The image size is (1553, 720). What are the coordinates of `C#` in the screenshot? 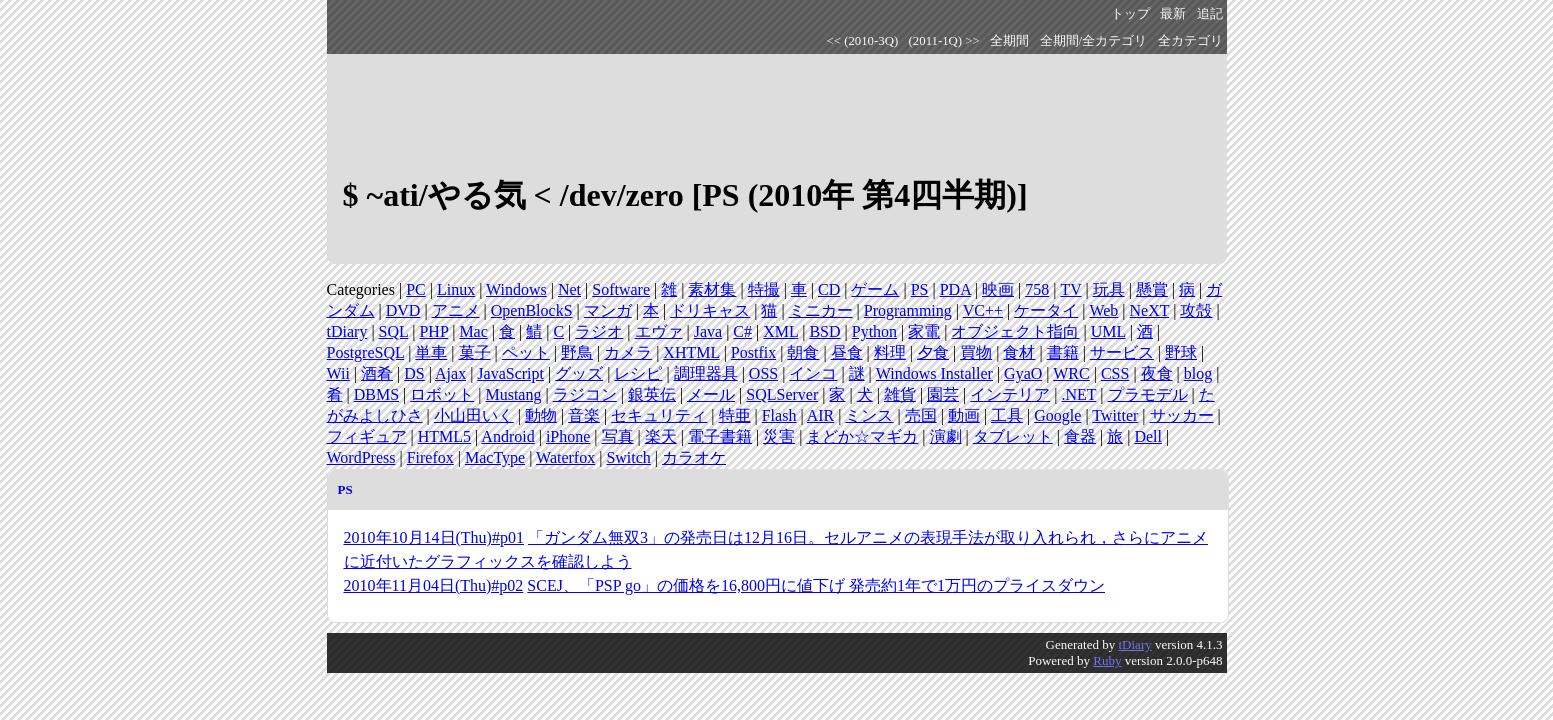 It's located at (742, 331).